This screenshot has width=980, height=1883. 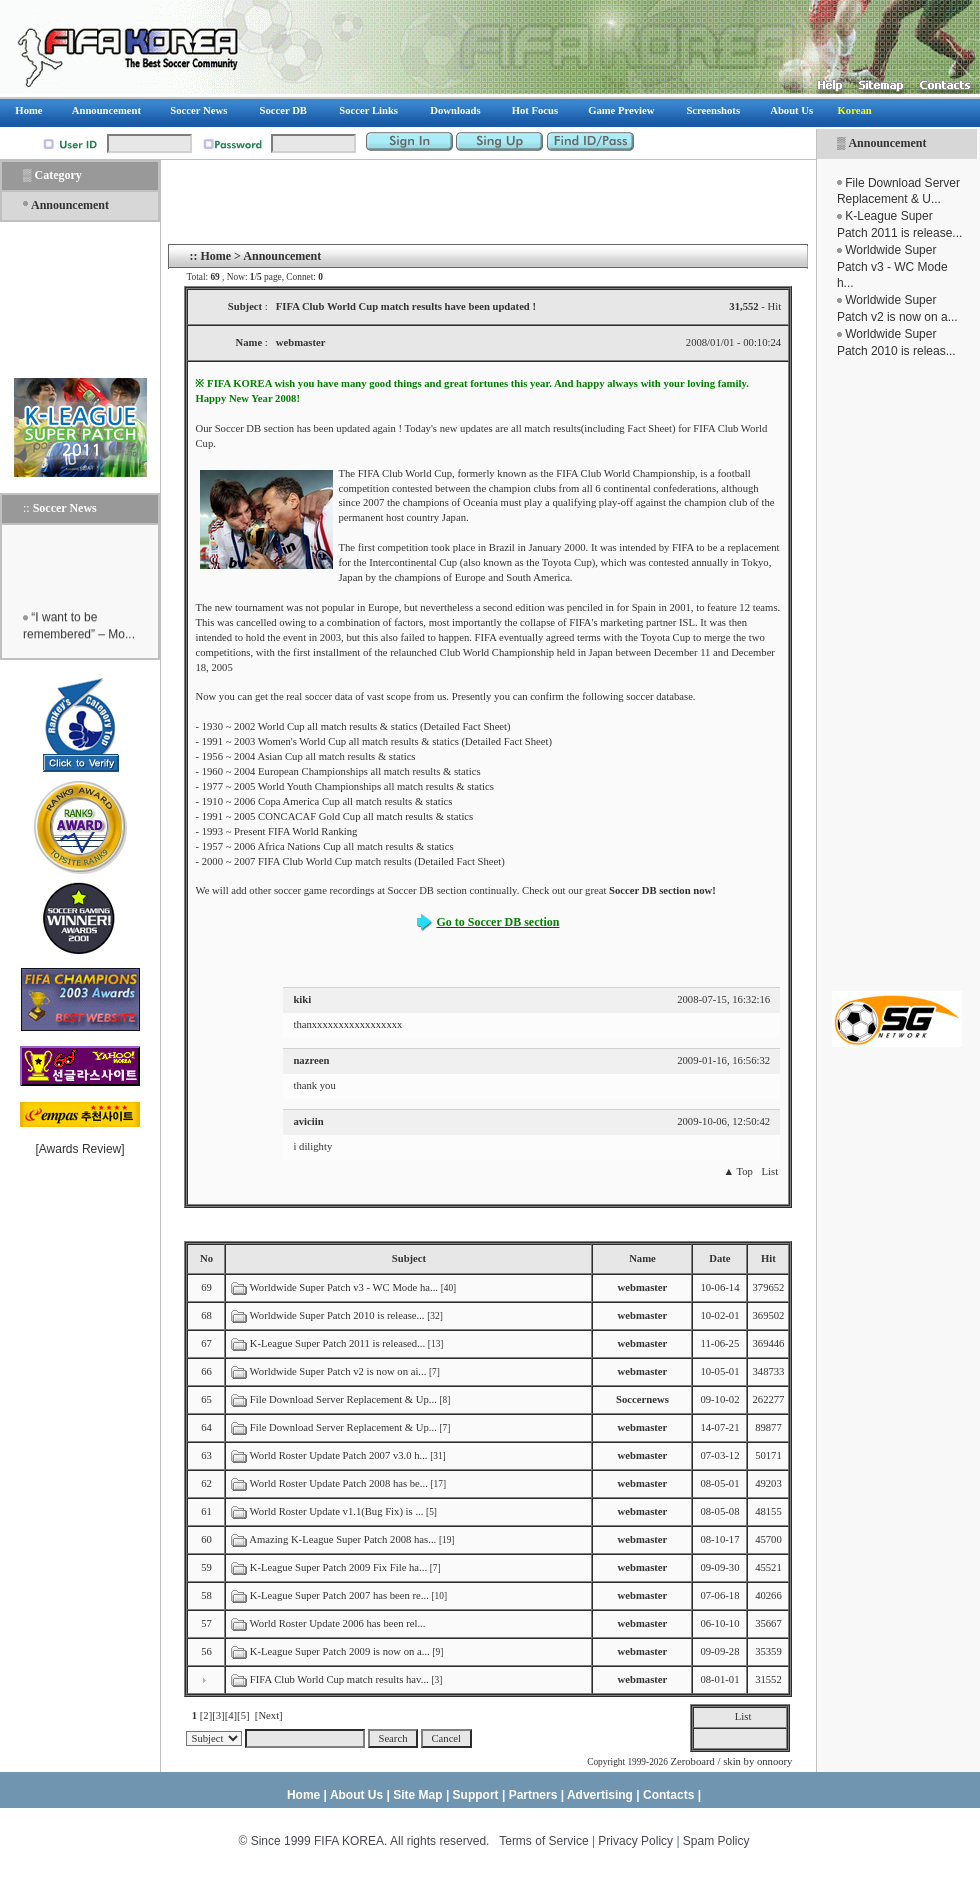 What do you see at coordinates (215, 256) in the screenshot?
I see `Home` at bounding box center [215, 256].